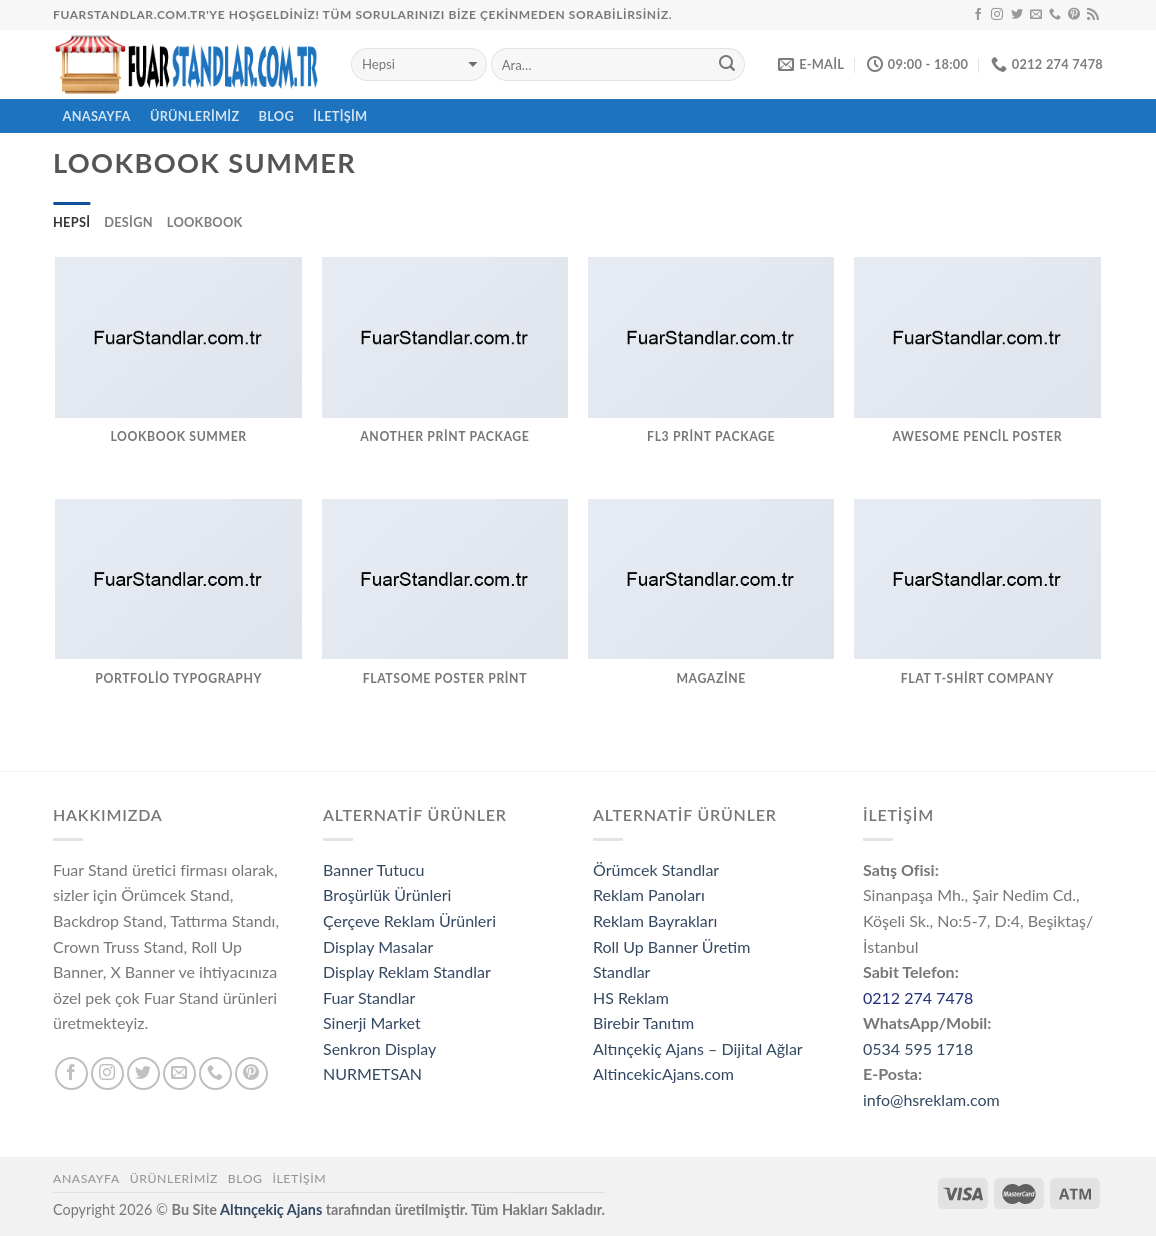 The image size is (1156, 1236). What do you see at coordinates (655, 920) in the screenshot?
I see `Reklam Bayrakları` at bounding box center [655, 920].